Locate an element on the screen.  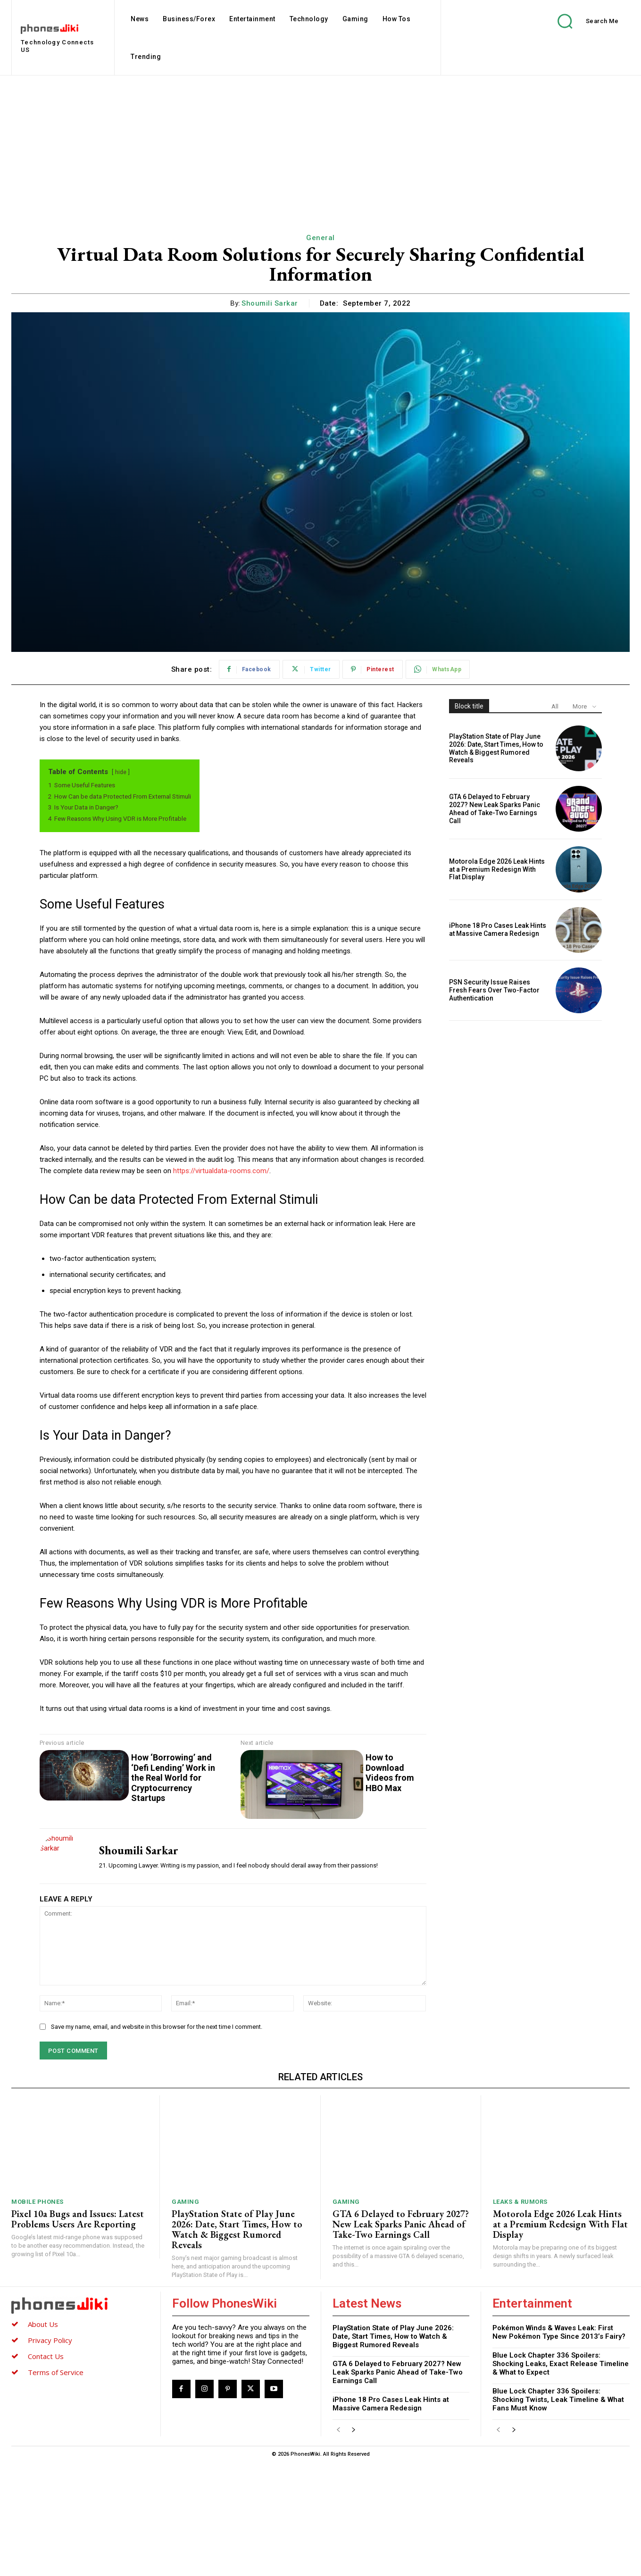
Save my name, email, and website in this browser for the next time I comment. is located at coordinates (156, 2026).